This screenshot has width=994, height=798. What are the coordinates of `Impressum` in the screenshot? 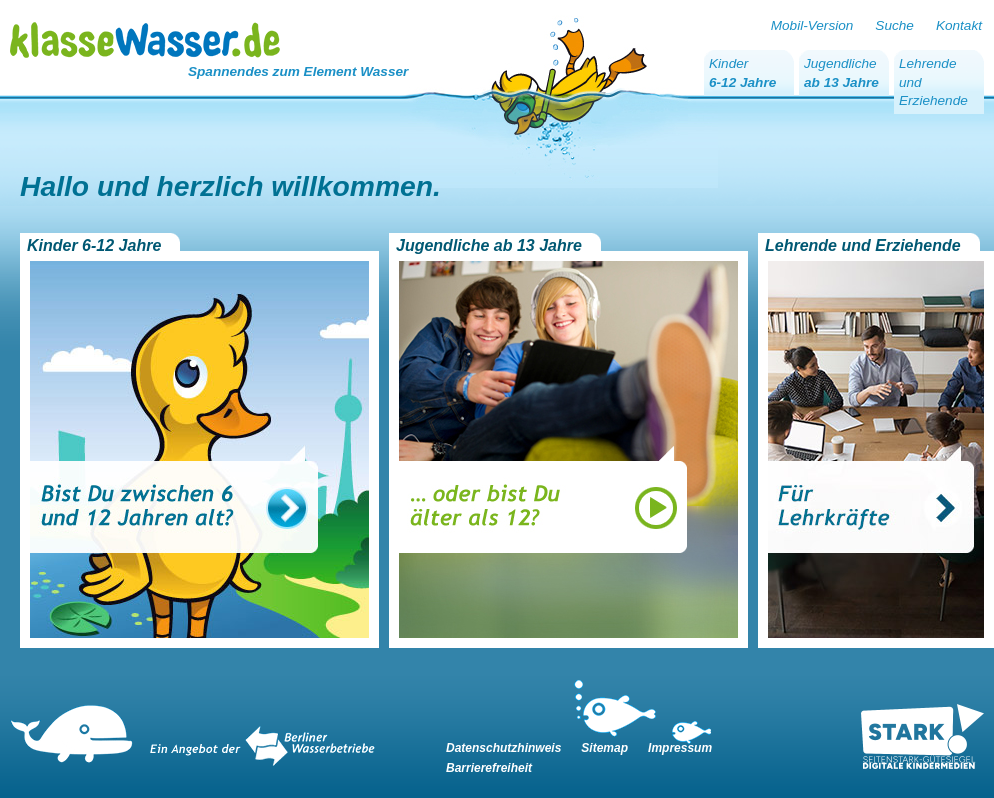 It's located at (680, 748).